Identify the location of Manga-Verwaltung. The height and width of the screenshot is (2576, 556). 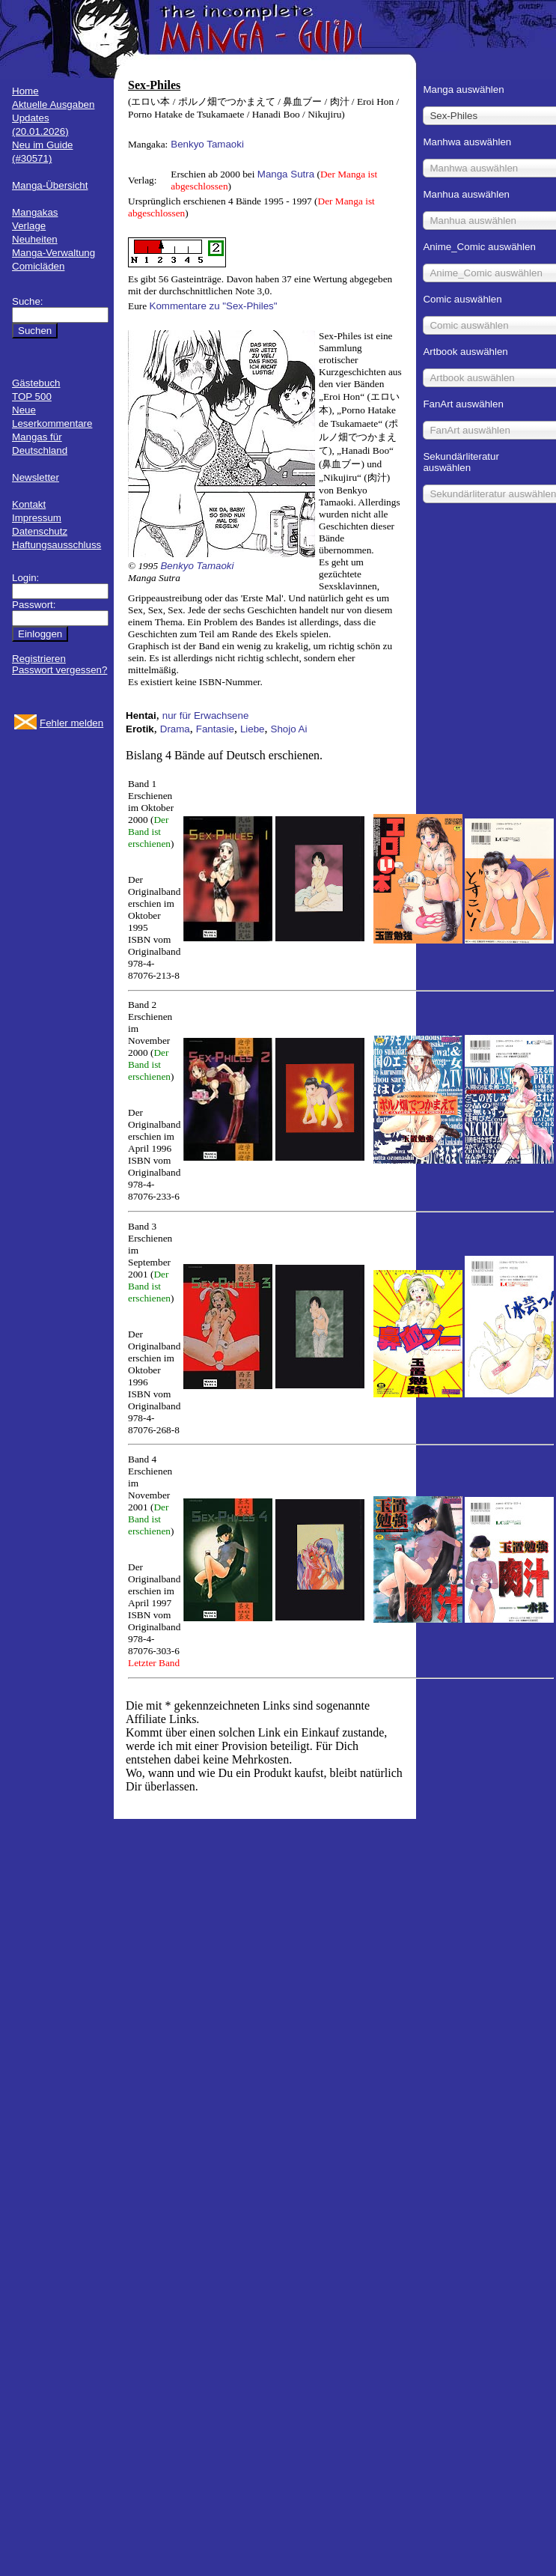
(53, 252).